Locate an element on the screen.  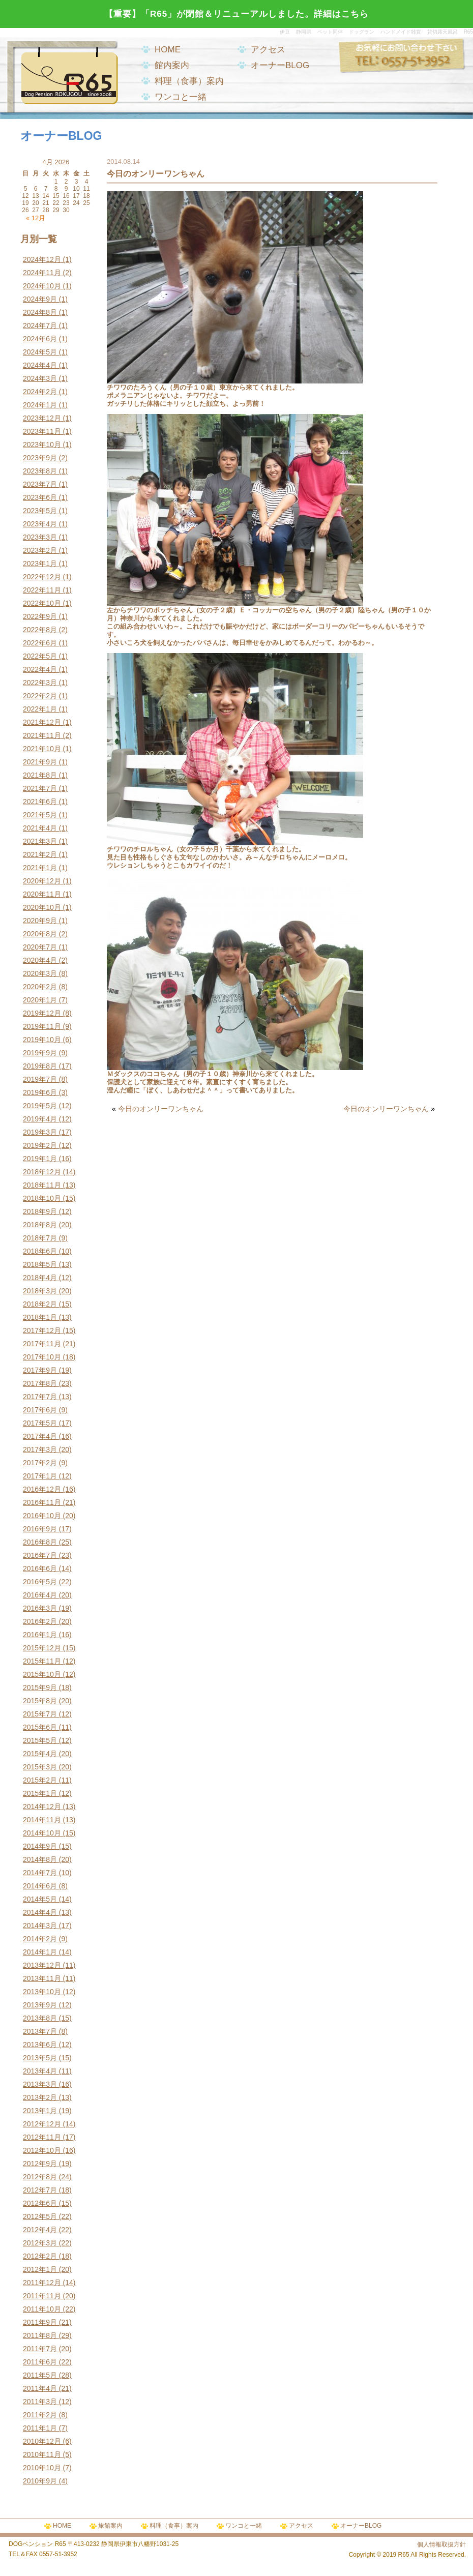
2012年12月 is located at coordinates (42, 2124).